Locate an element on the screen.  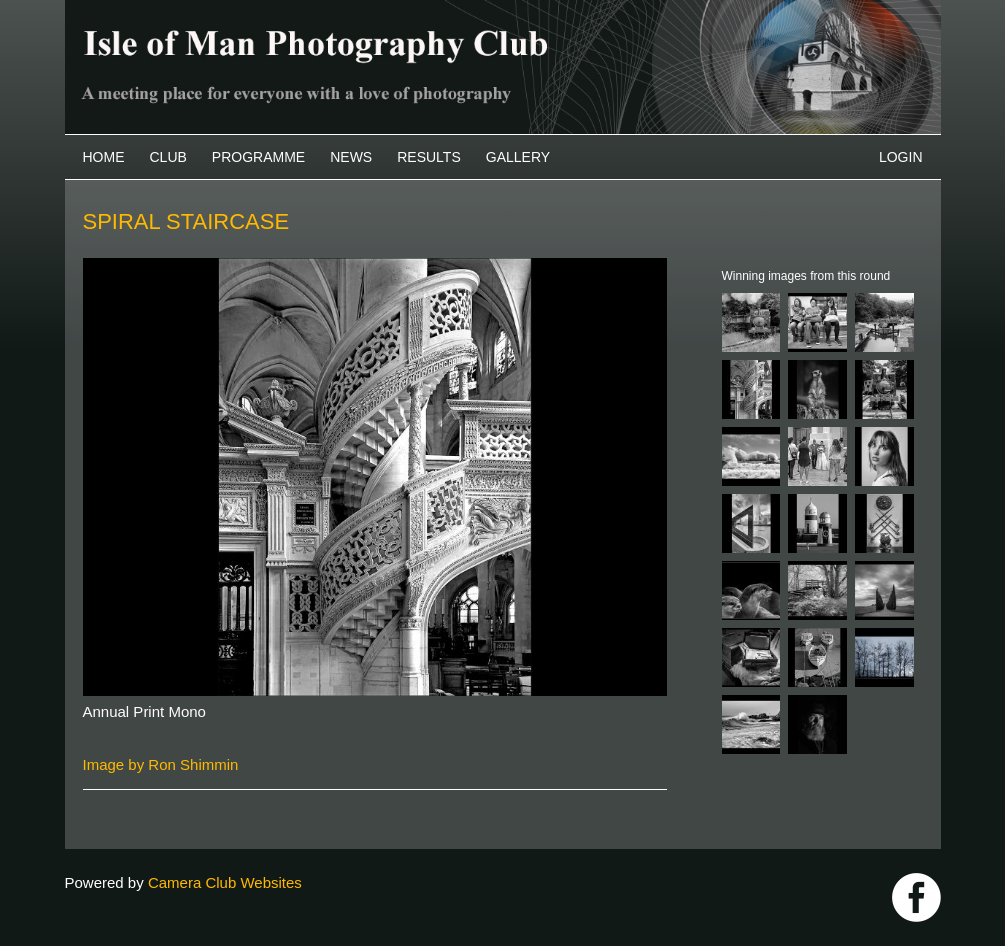
Results is located at coordinates (429, 157).